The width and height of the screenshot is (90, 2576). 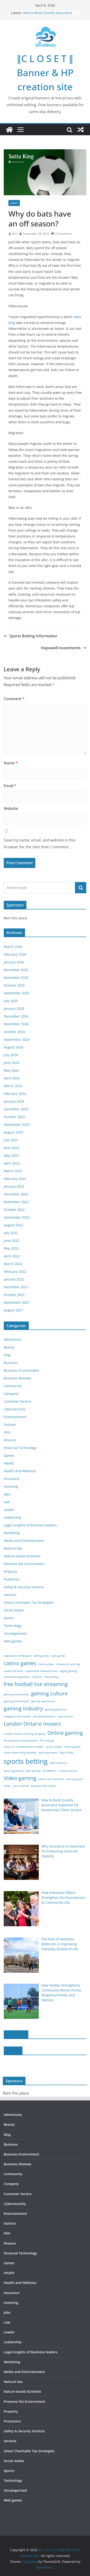 I want to click on Personalized entertainment [Personalized entertainment (1 item)], so click(x=21, y=1740).